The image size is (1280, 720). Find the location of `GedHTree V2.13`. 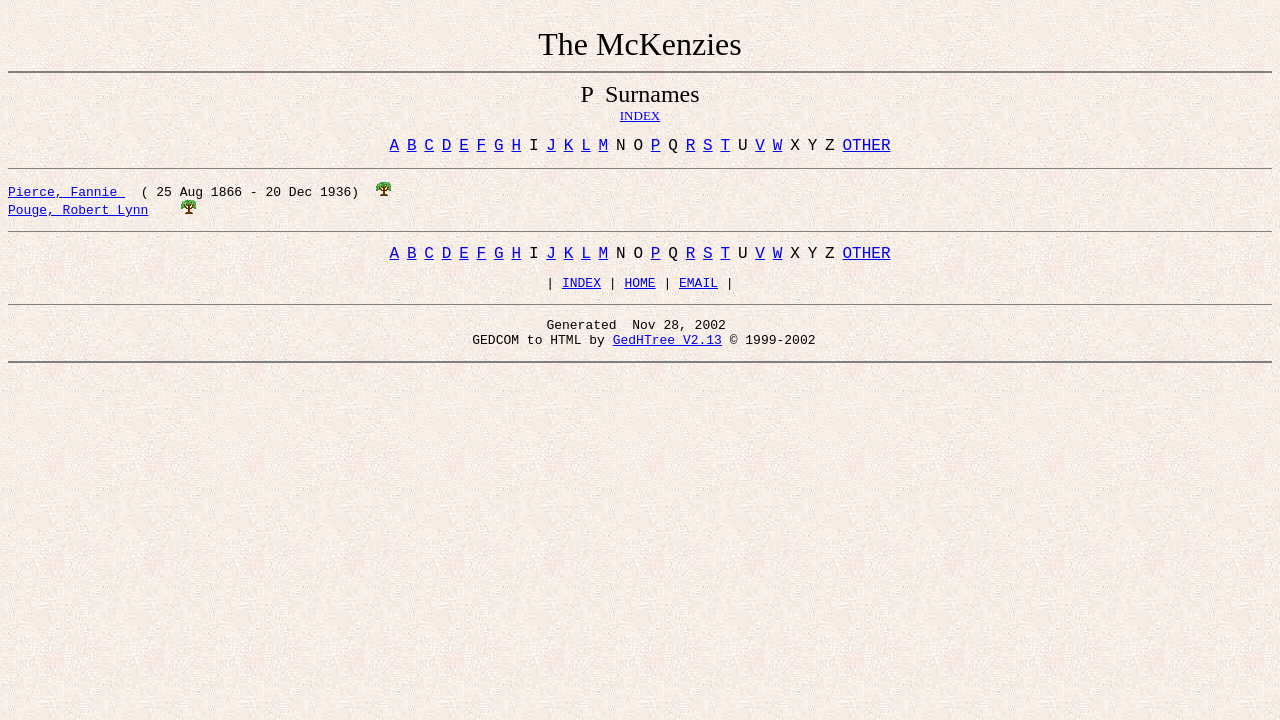

GedHTree V2.13 is located at coordinates (667, 356).